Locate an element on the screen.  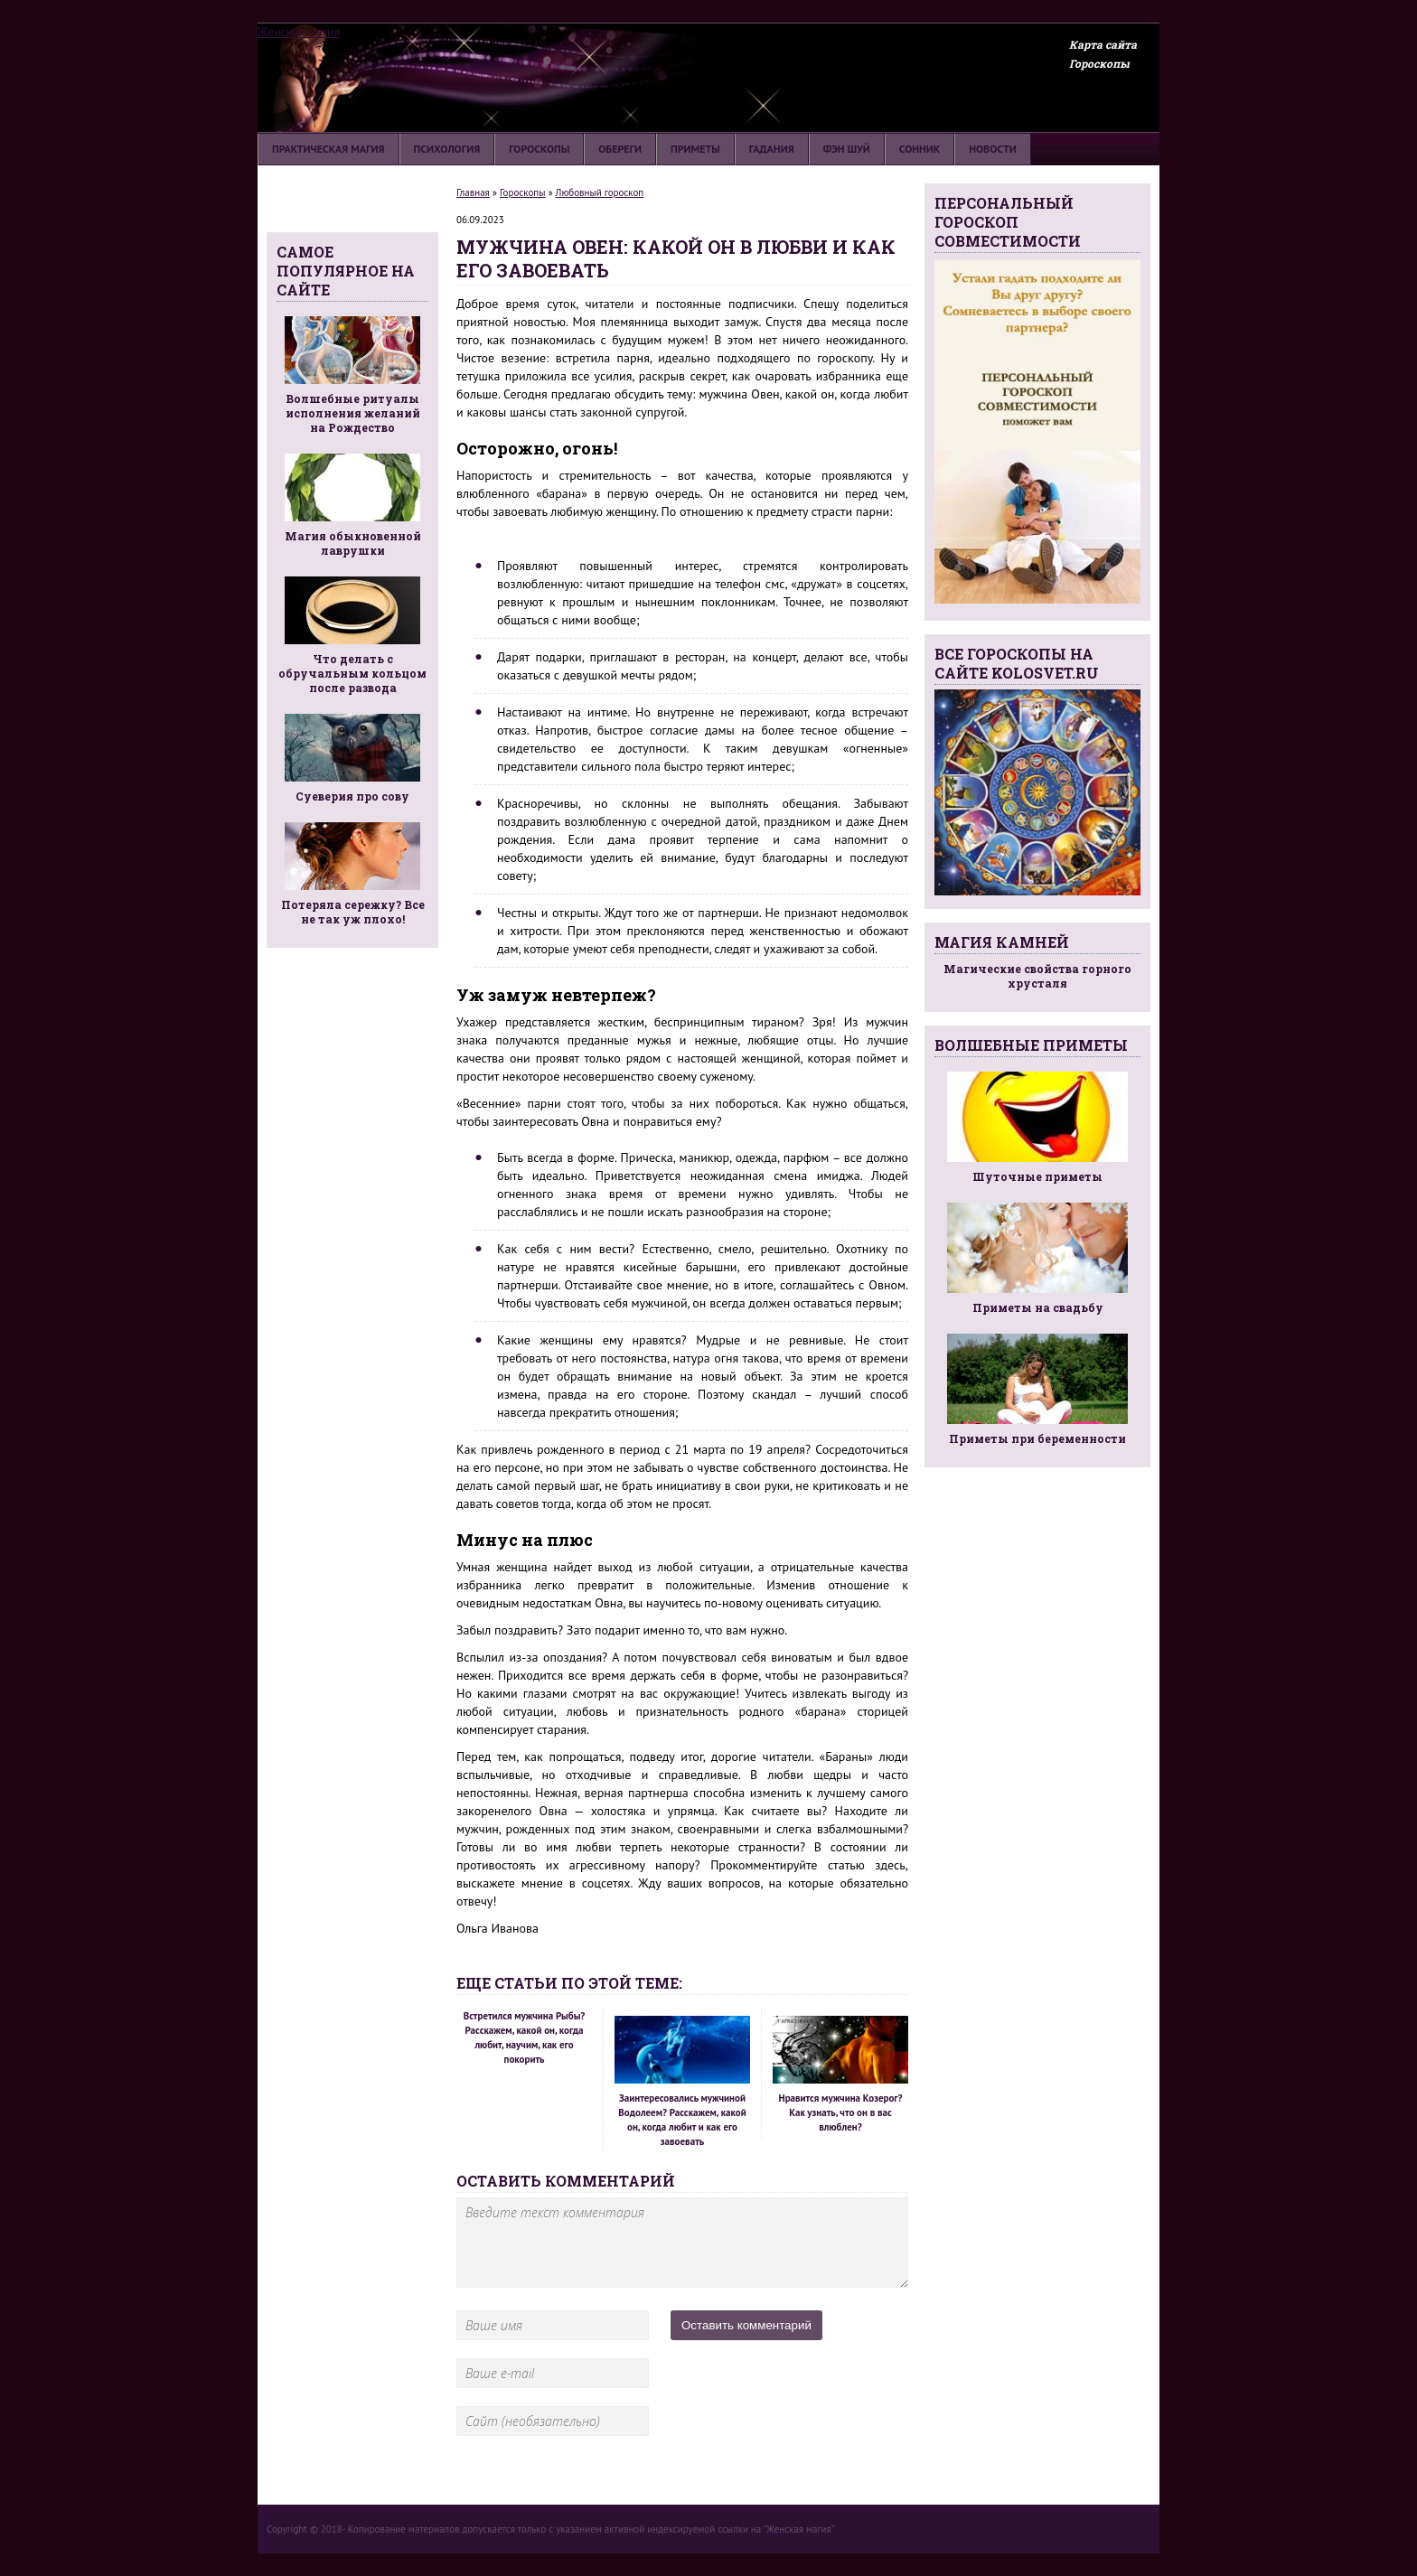
Обереги is located at coordinates (620, 148).